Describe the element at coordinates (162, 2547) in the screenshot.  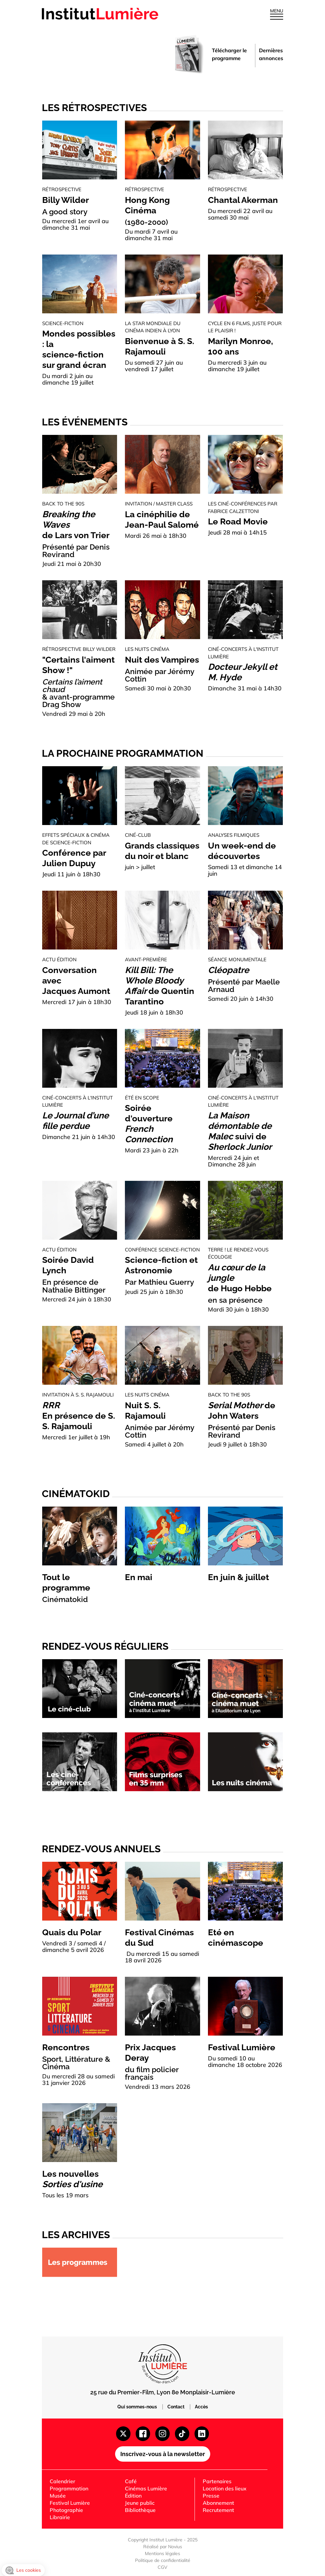
I see `Réalisé par Novius` at that location.